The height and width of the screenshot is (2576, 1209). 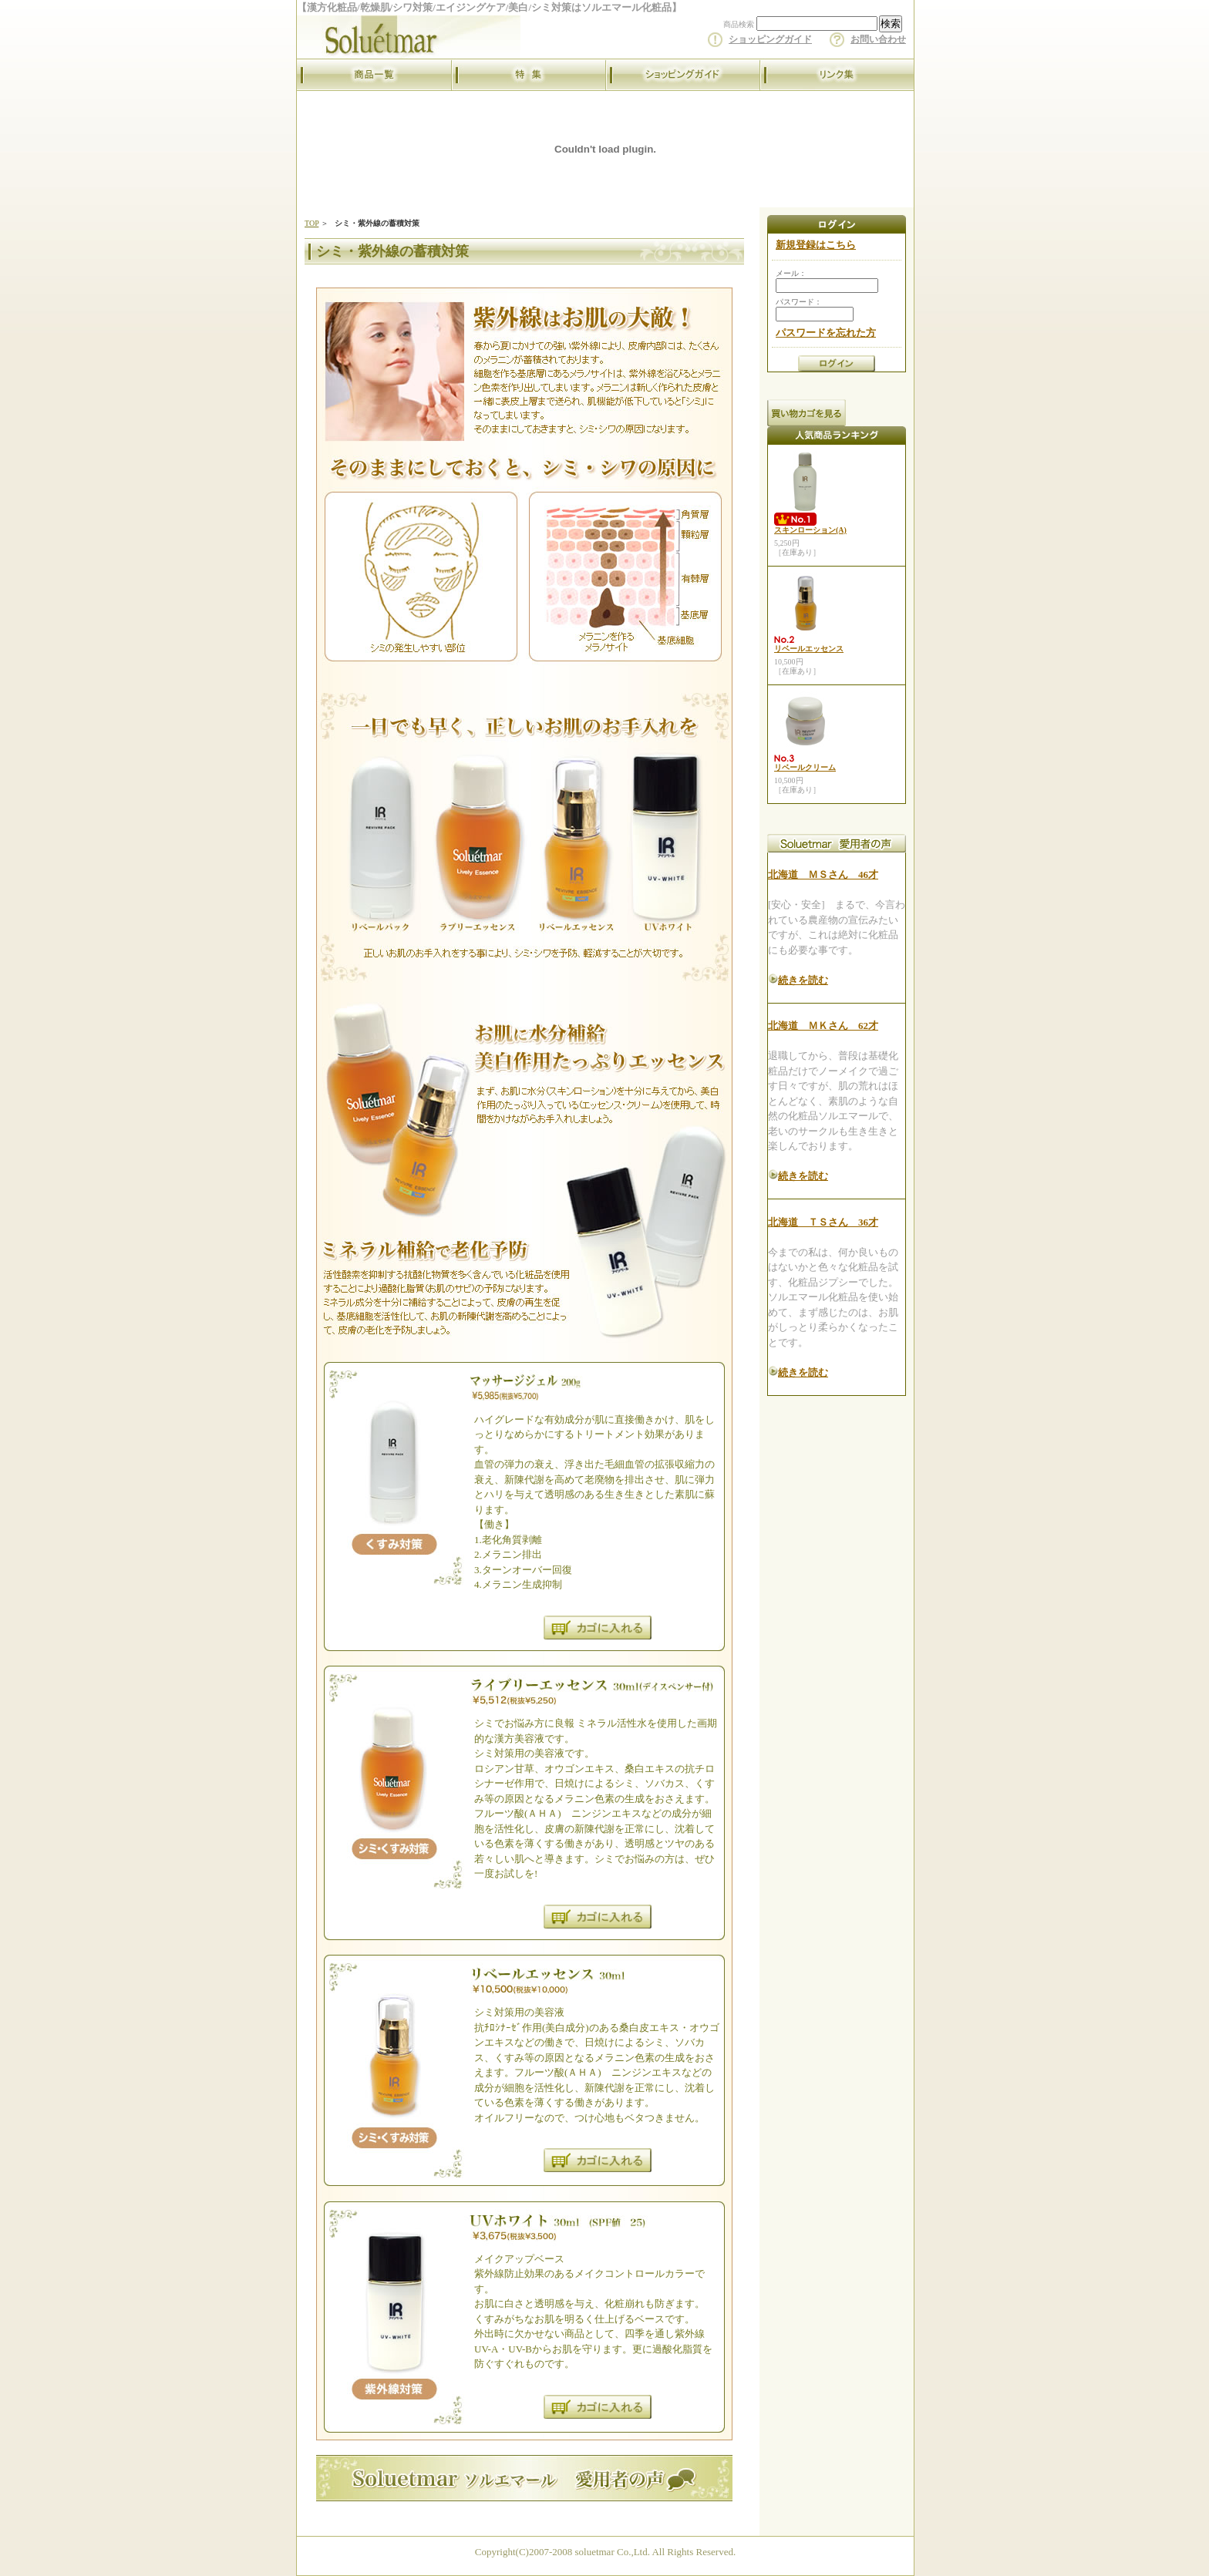 What do you see at coordinates (823, 1222) in the screenshot?
I see `北海道 ＴＳさん 36才` at bounding box center [823, 1222].